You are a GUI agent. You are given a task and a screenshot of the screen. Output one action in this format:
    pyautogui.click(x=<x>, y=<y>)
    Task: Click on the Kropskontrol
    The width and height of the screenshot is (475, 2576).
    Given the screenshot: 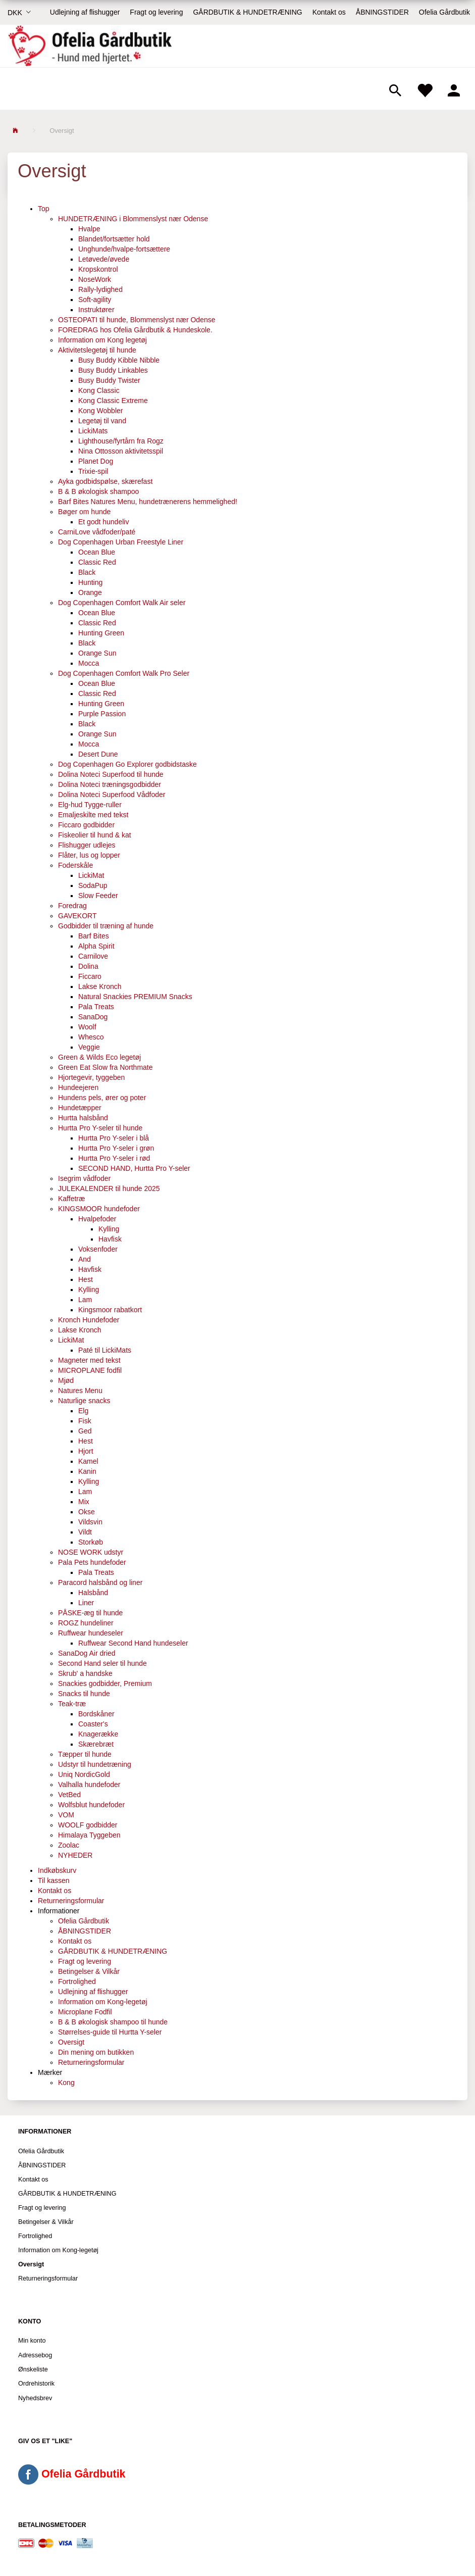 What is the action you would take?
    pyautogui.click(x=98, y=269)
    